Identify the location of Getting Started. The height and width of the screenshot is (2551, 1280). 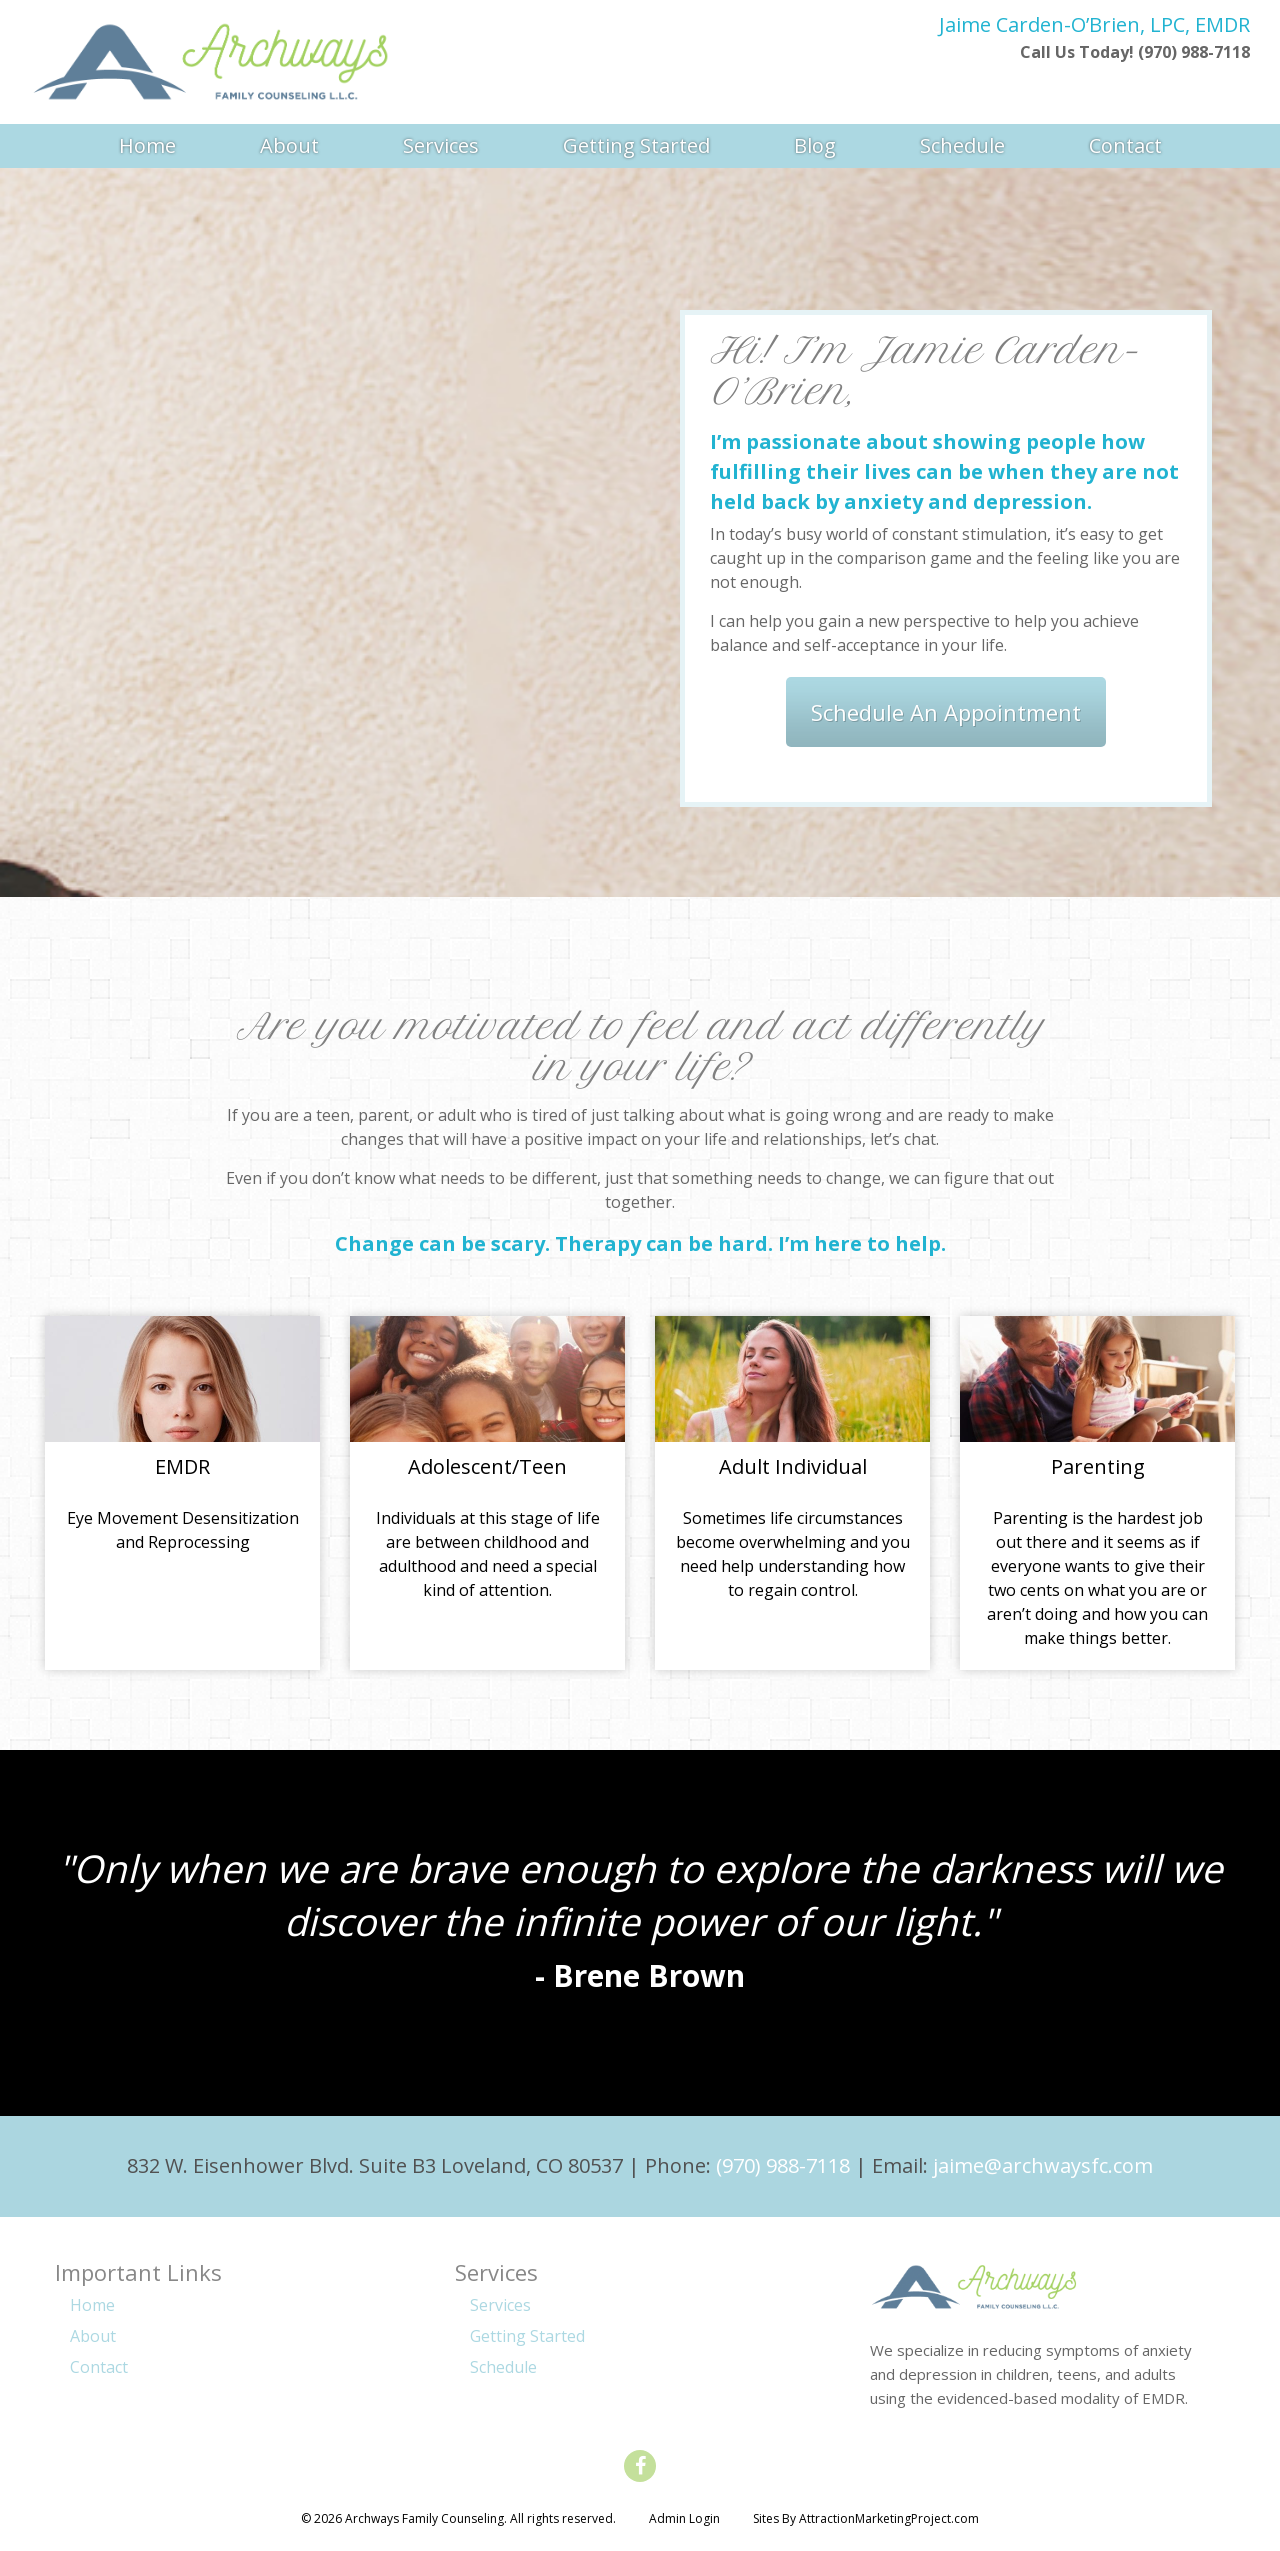
(636, 144).